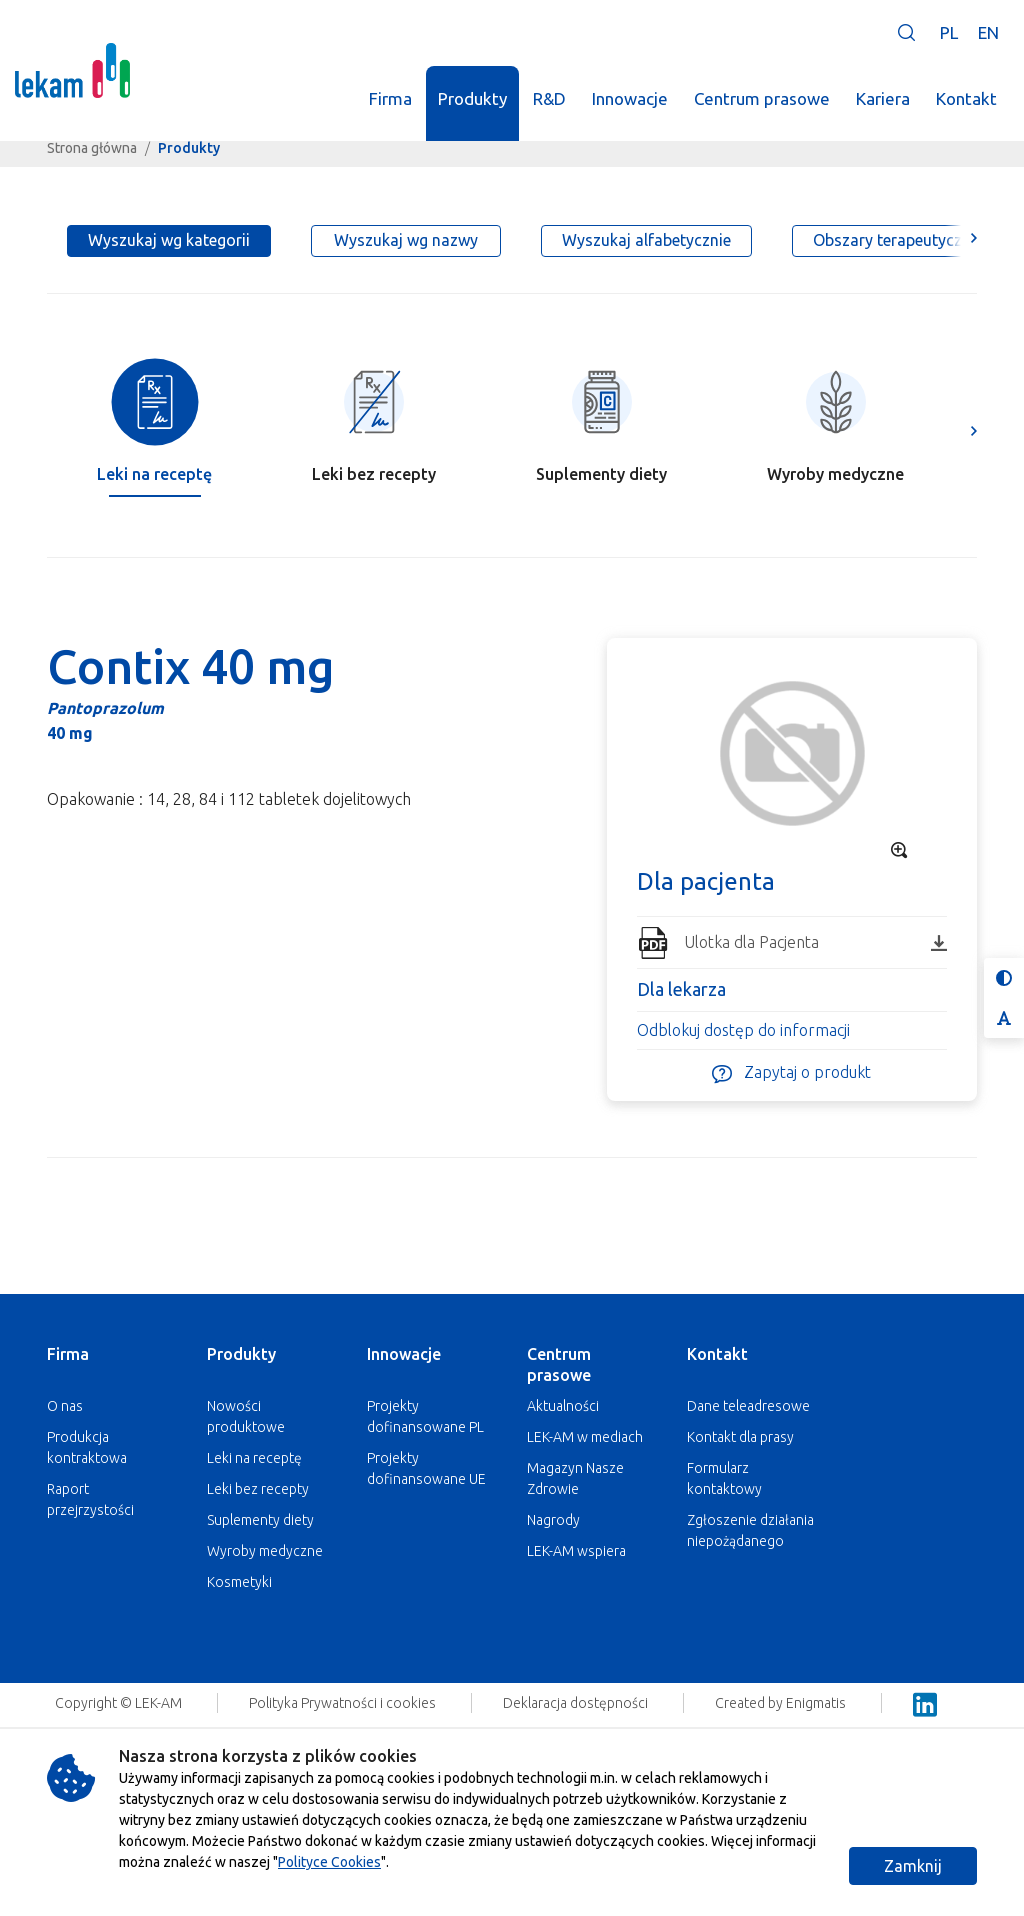  I want to click on Wyszukaj wg nazwy [tab], so click(406, 240).